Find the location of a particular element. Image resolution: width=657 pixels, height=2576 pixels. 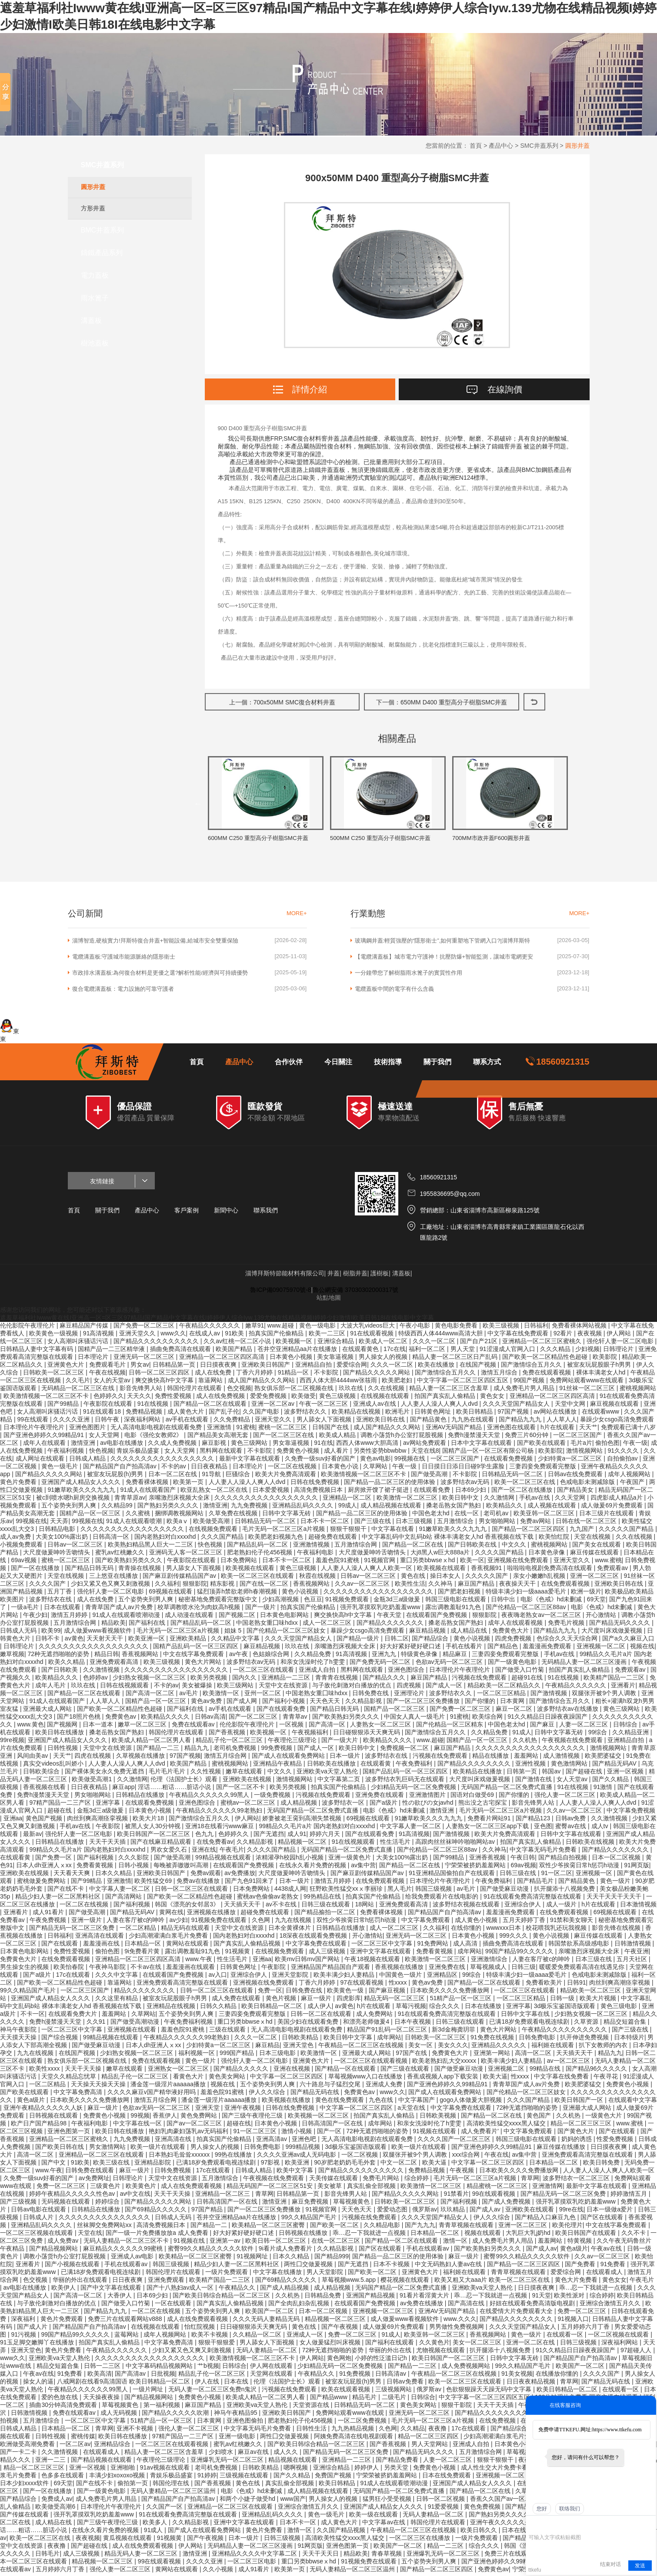

亚洲天堂 is located at coordinates (208, 2110).